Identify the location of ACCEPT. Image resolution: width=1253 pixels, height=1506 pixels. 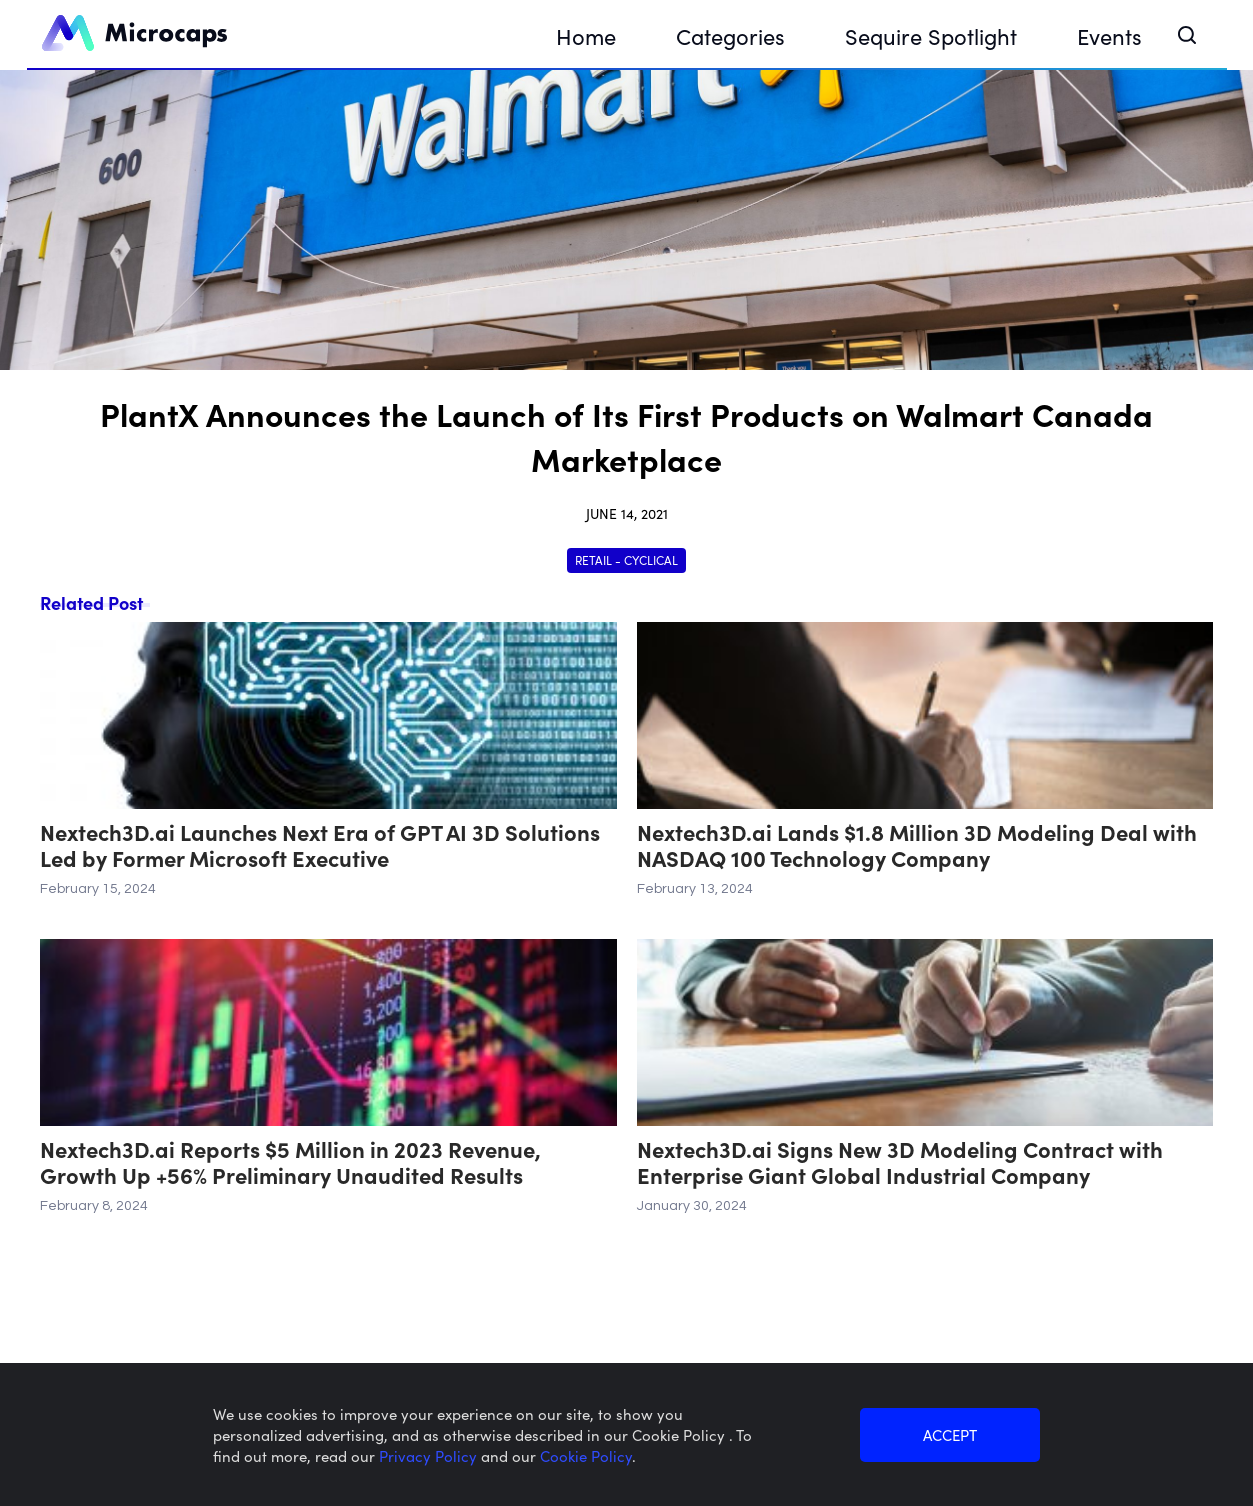
(950, 1434).